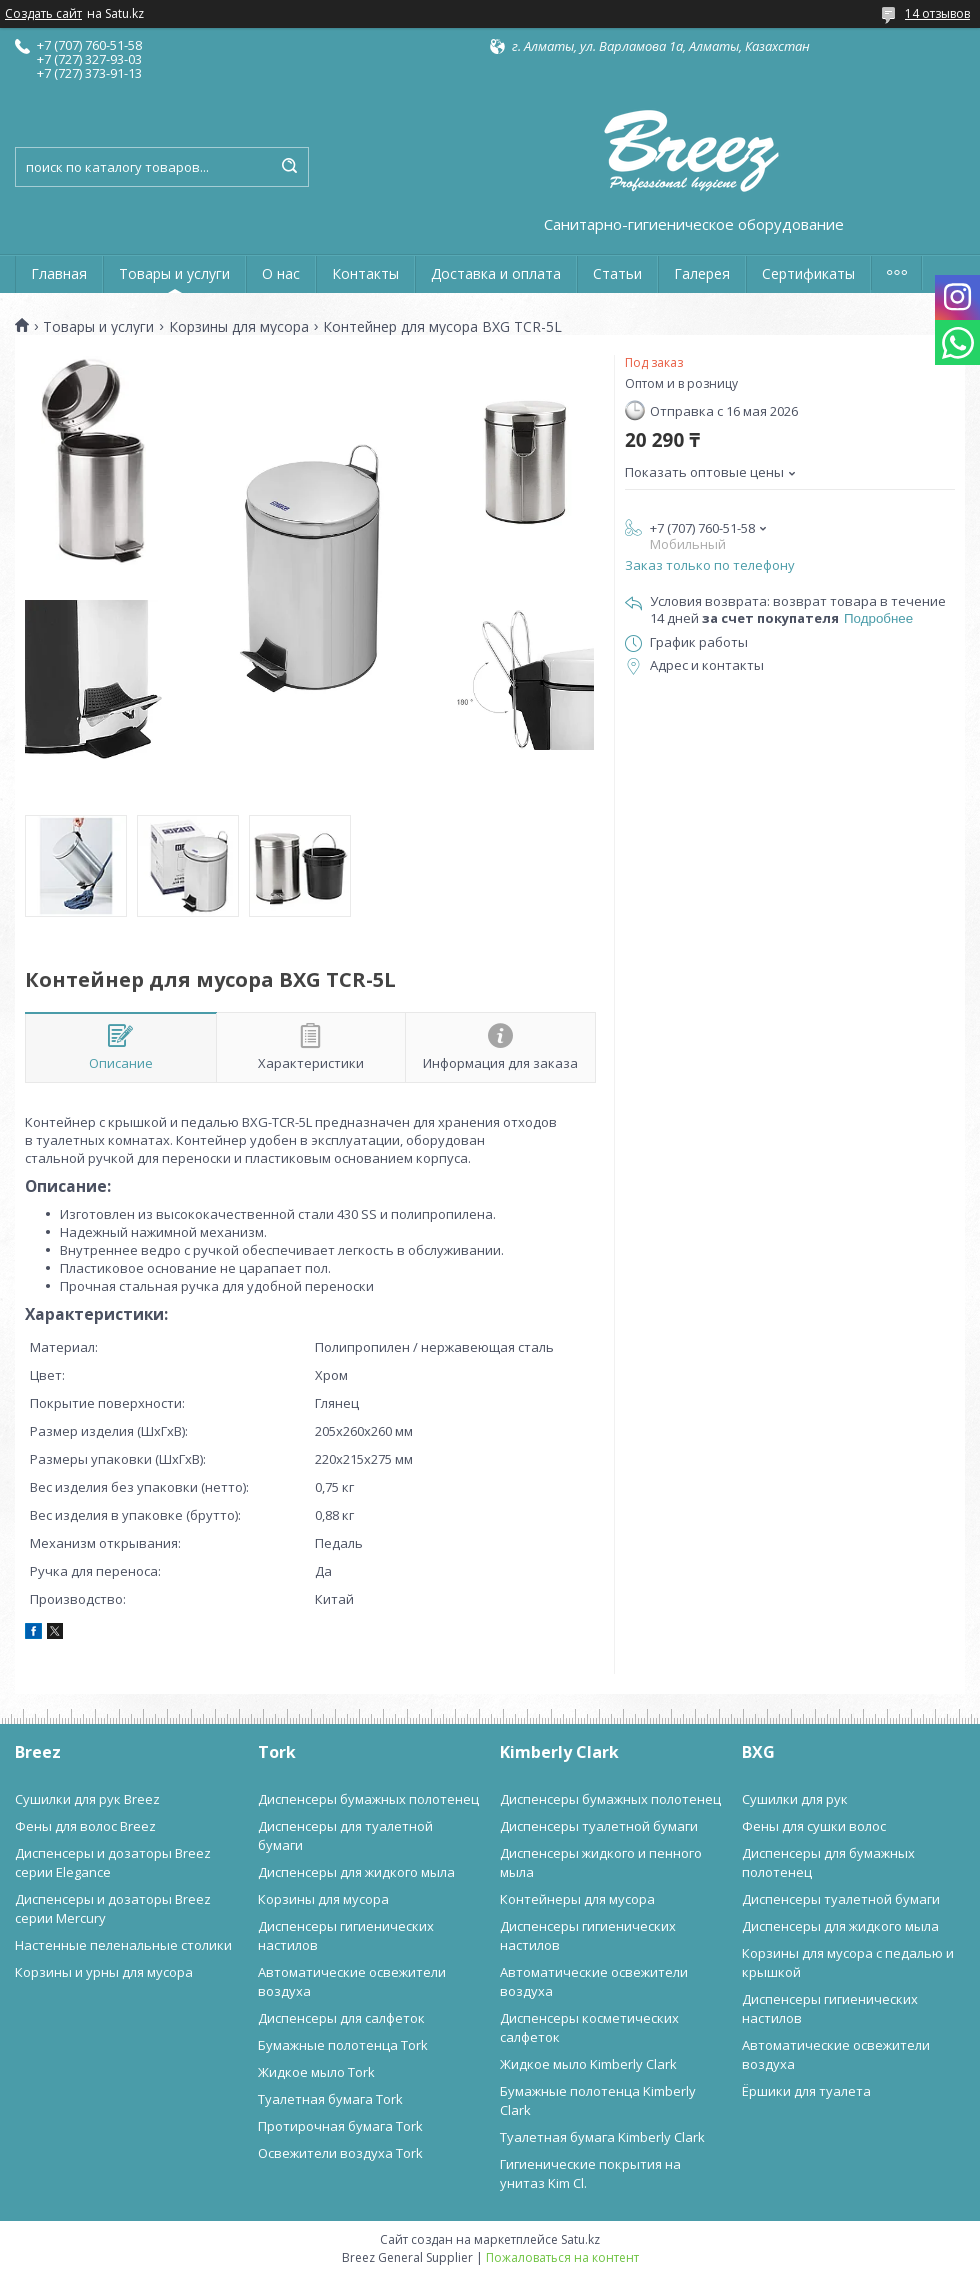 The height and width of the screenshot is (2277, 980). Describe the element at coordinates (580, 2239) in the screenshot. I see `Satu.kz` at that location.